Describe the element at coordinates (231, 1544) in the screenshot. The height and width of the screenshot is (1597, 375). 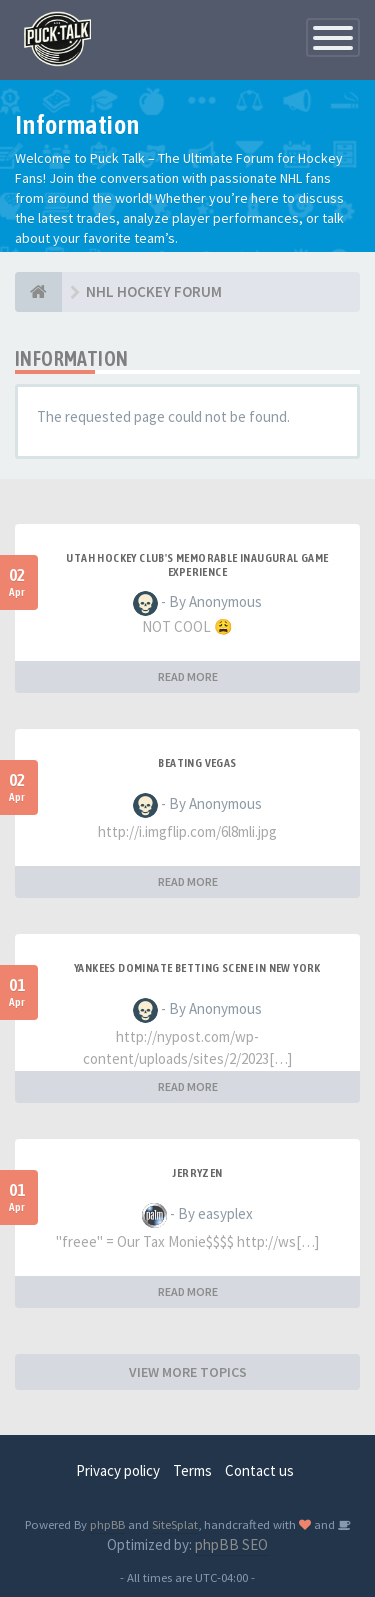
I see `phpBB SEO` at that location.